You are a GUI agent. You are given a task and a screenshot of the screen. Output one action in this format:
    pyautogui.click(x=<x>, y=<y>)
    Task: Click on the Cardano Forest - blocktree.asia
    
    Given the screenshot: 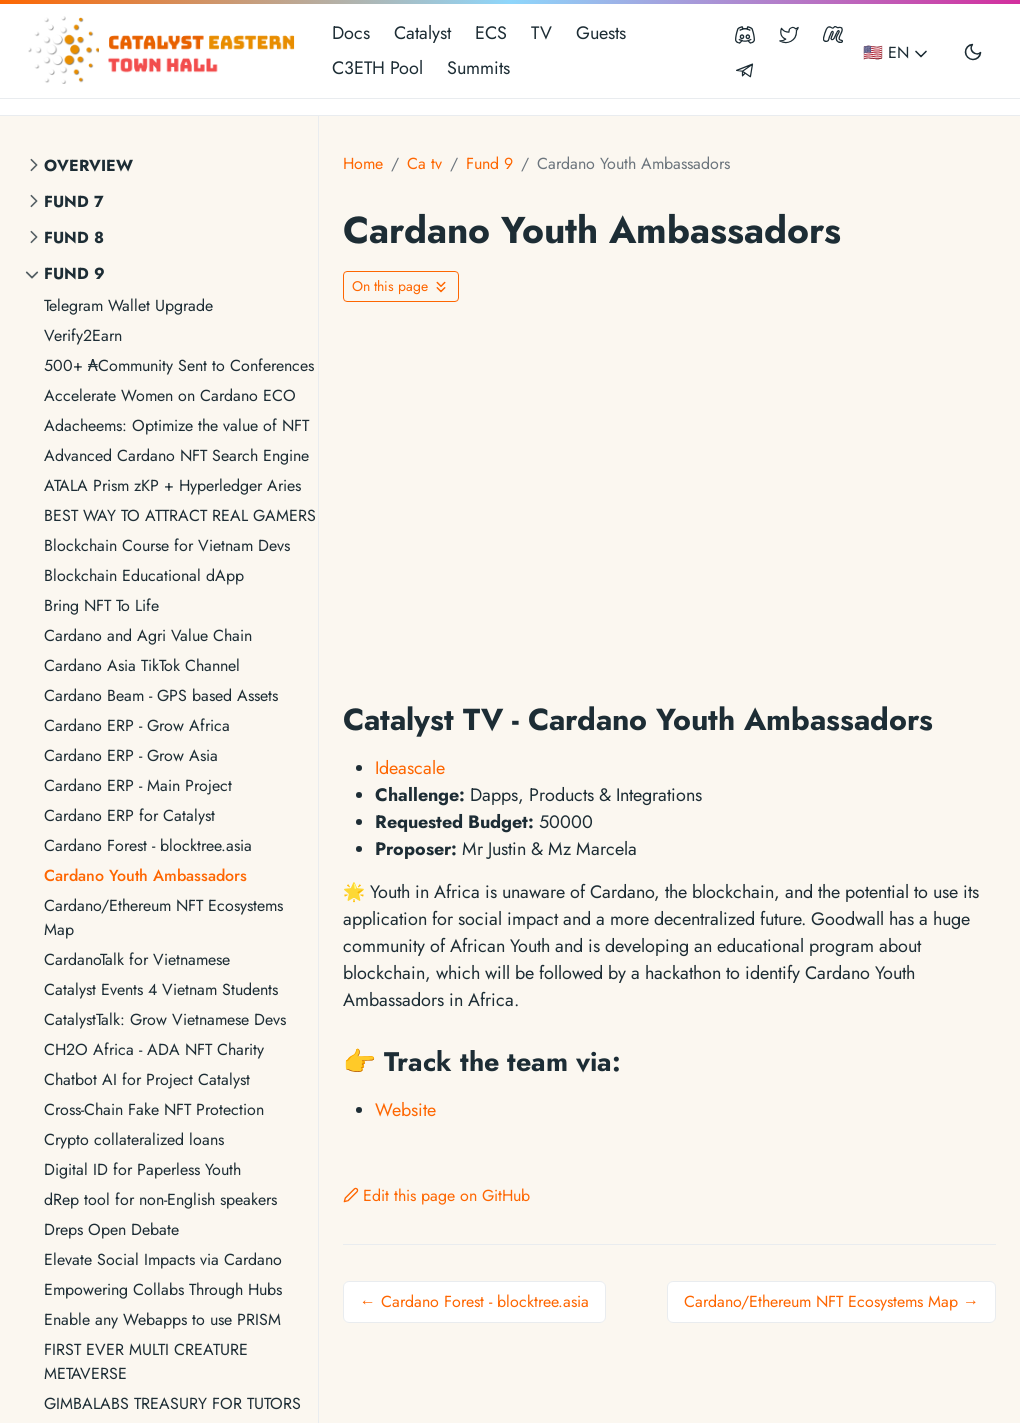 What is the action you would take?
    pyautogui.click(x=148, y=845)
    